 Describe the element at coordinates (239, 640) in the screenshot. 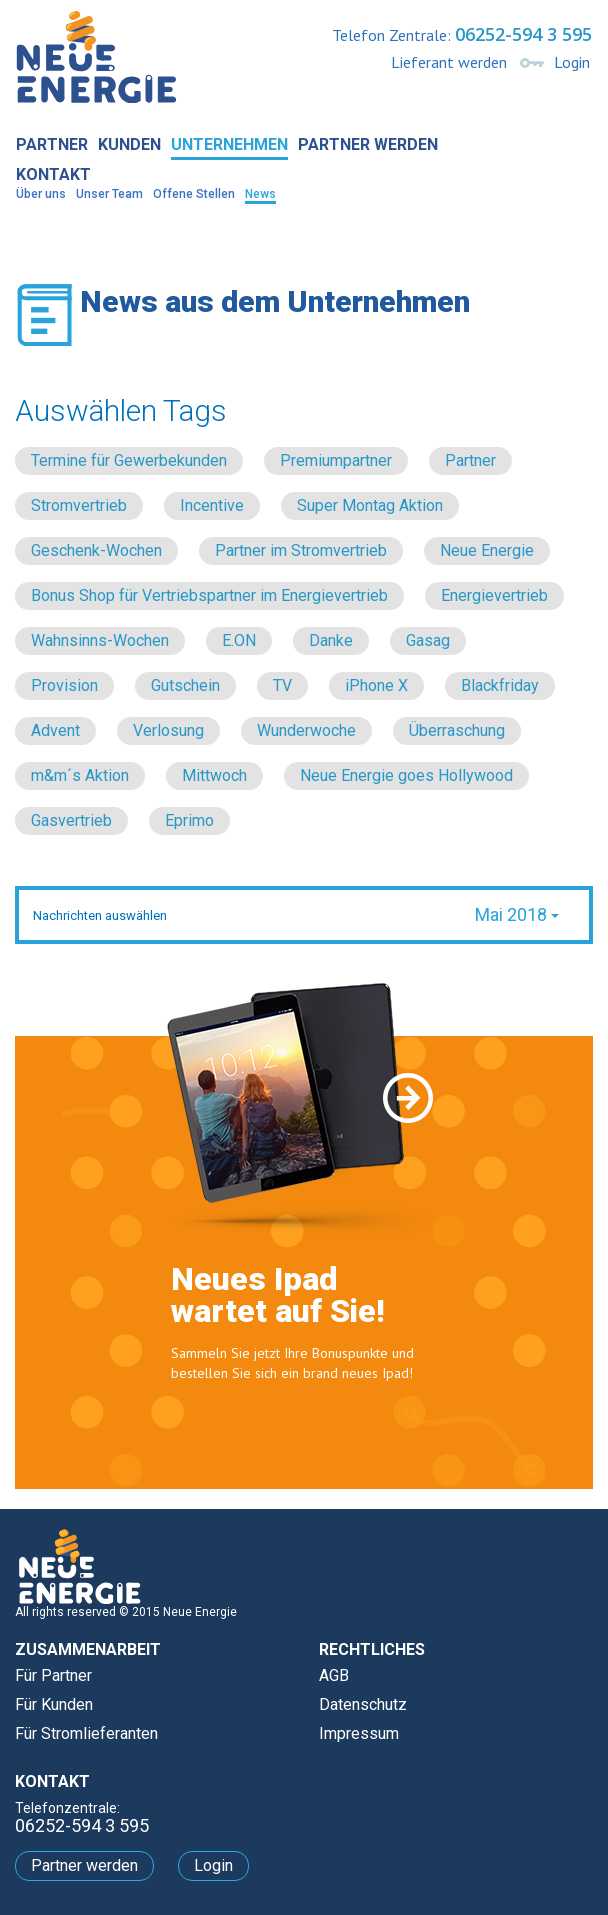

I see `E.ON` at that location.